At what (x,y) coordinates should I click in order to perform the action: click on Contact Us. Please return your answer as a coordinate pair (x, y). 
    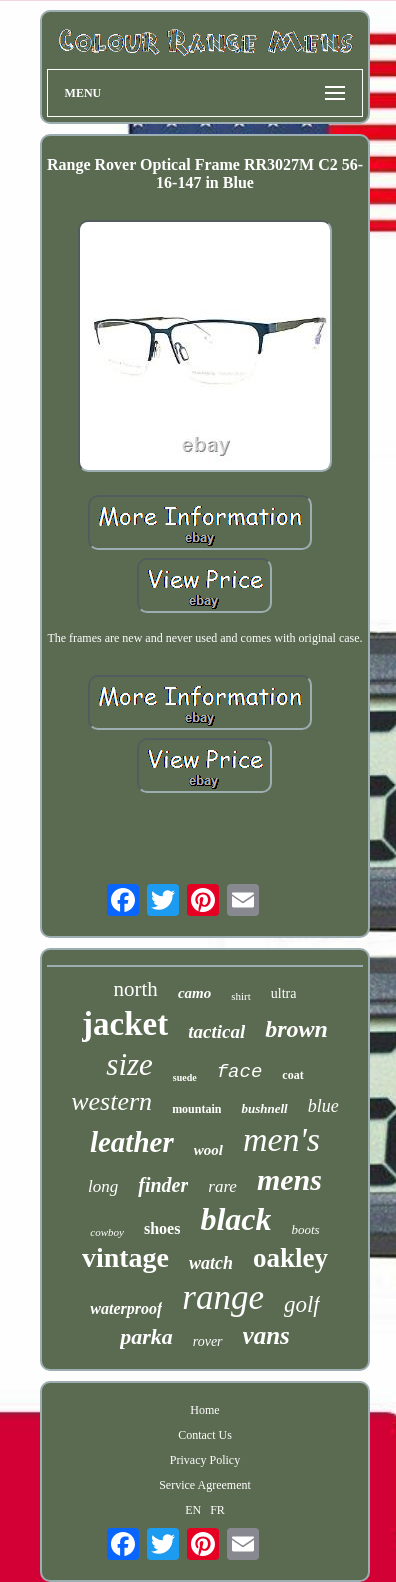
    Looking at the image, I should click on (205, 1435).